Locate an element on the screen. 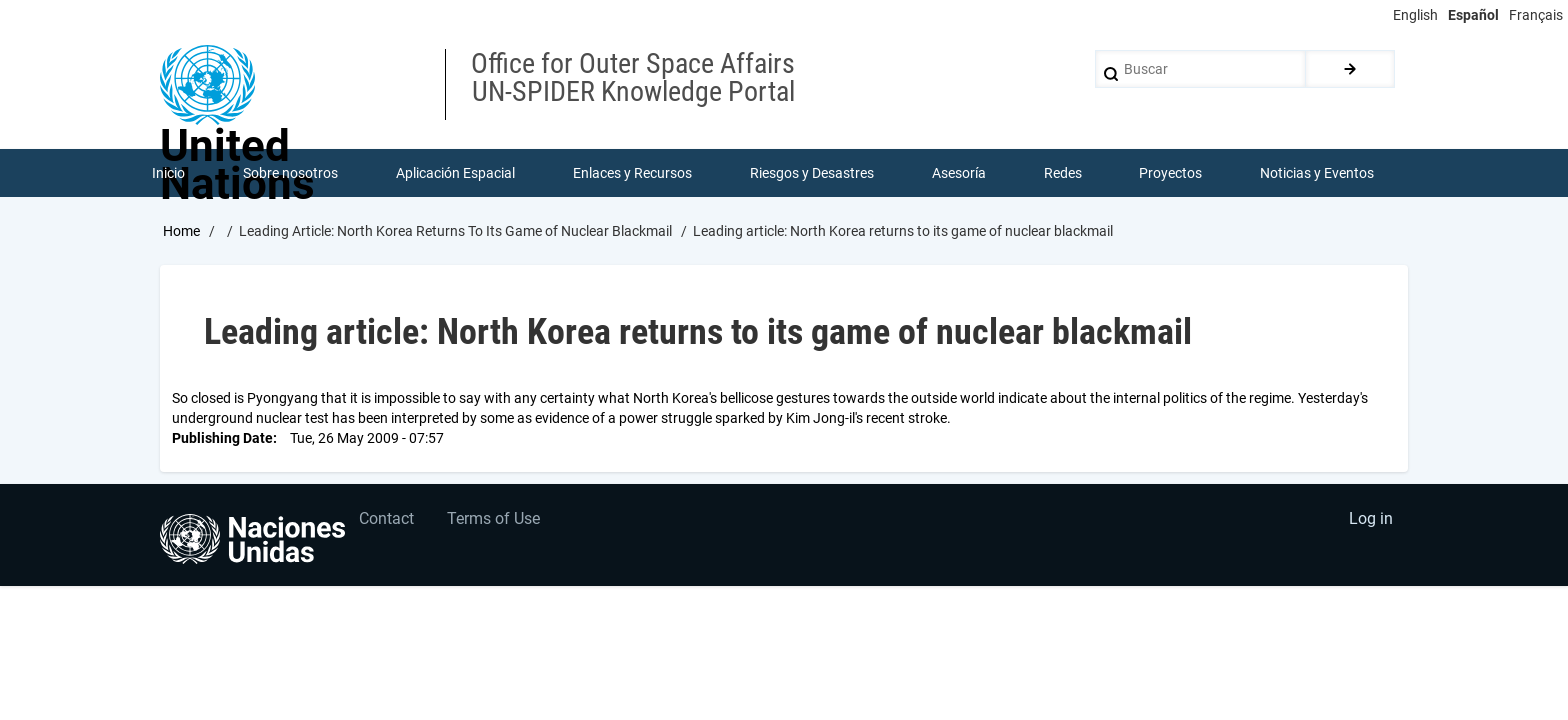  Contact [menuitem] is located at coordinates (388, 524).